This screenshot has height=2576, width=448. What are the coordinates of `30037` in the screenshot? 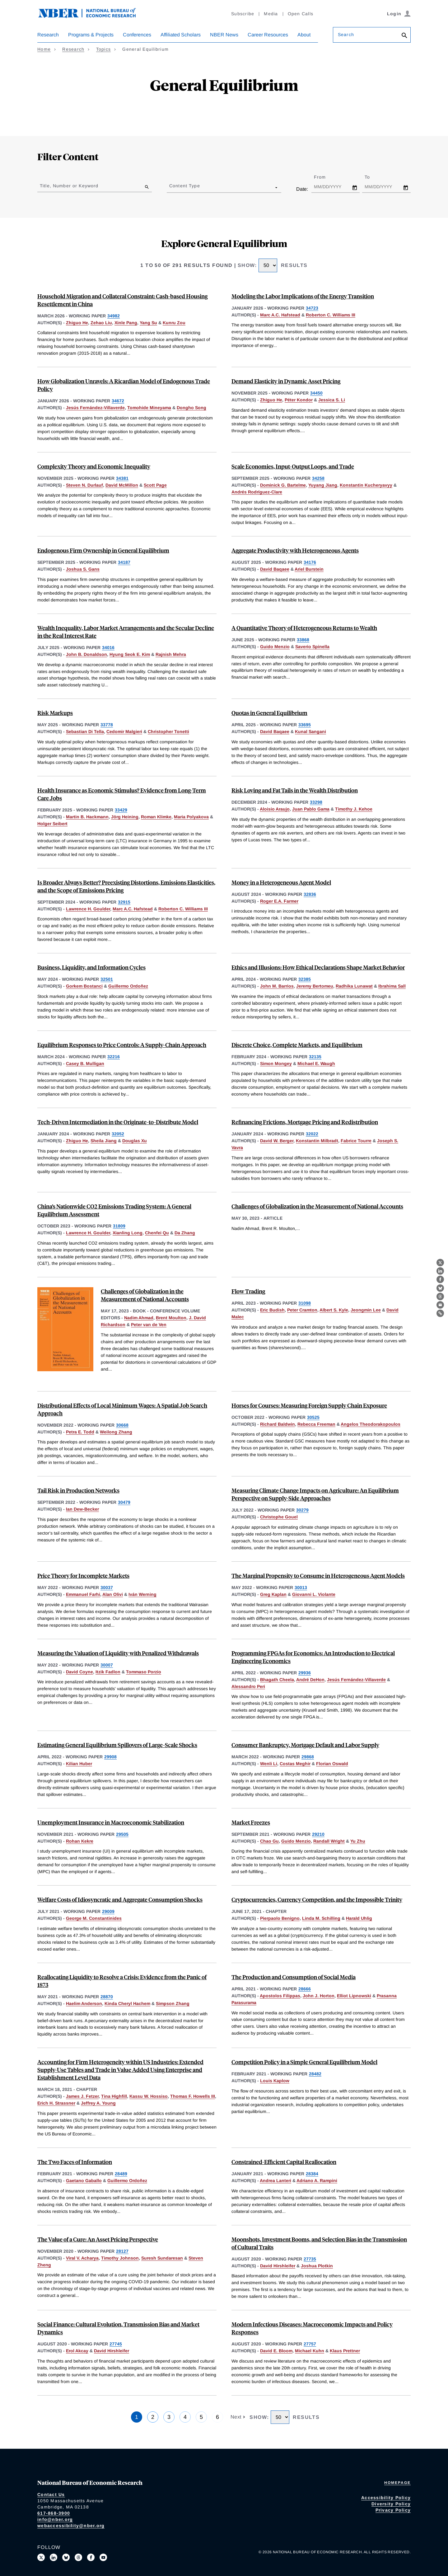 It's located at (106, 1587).